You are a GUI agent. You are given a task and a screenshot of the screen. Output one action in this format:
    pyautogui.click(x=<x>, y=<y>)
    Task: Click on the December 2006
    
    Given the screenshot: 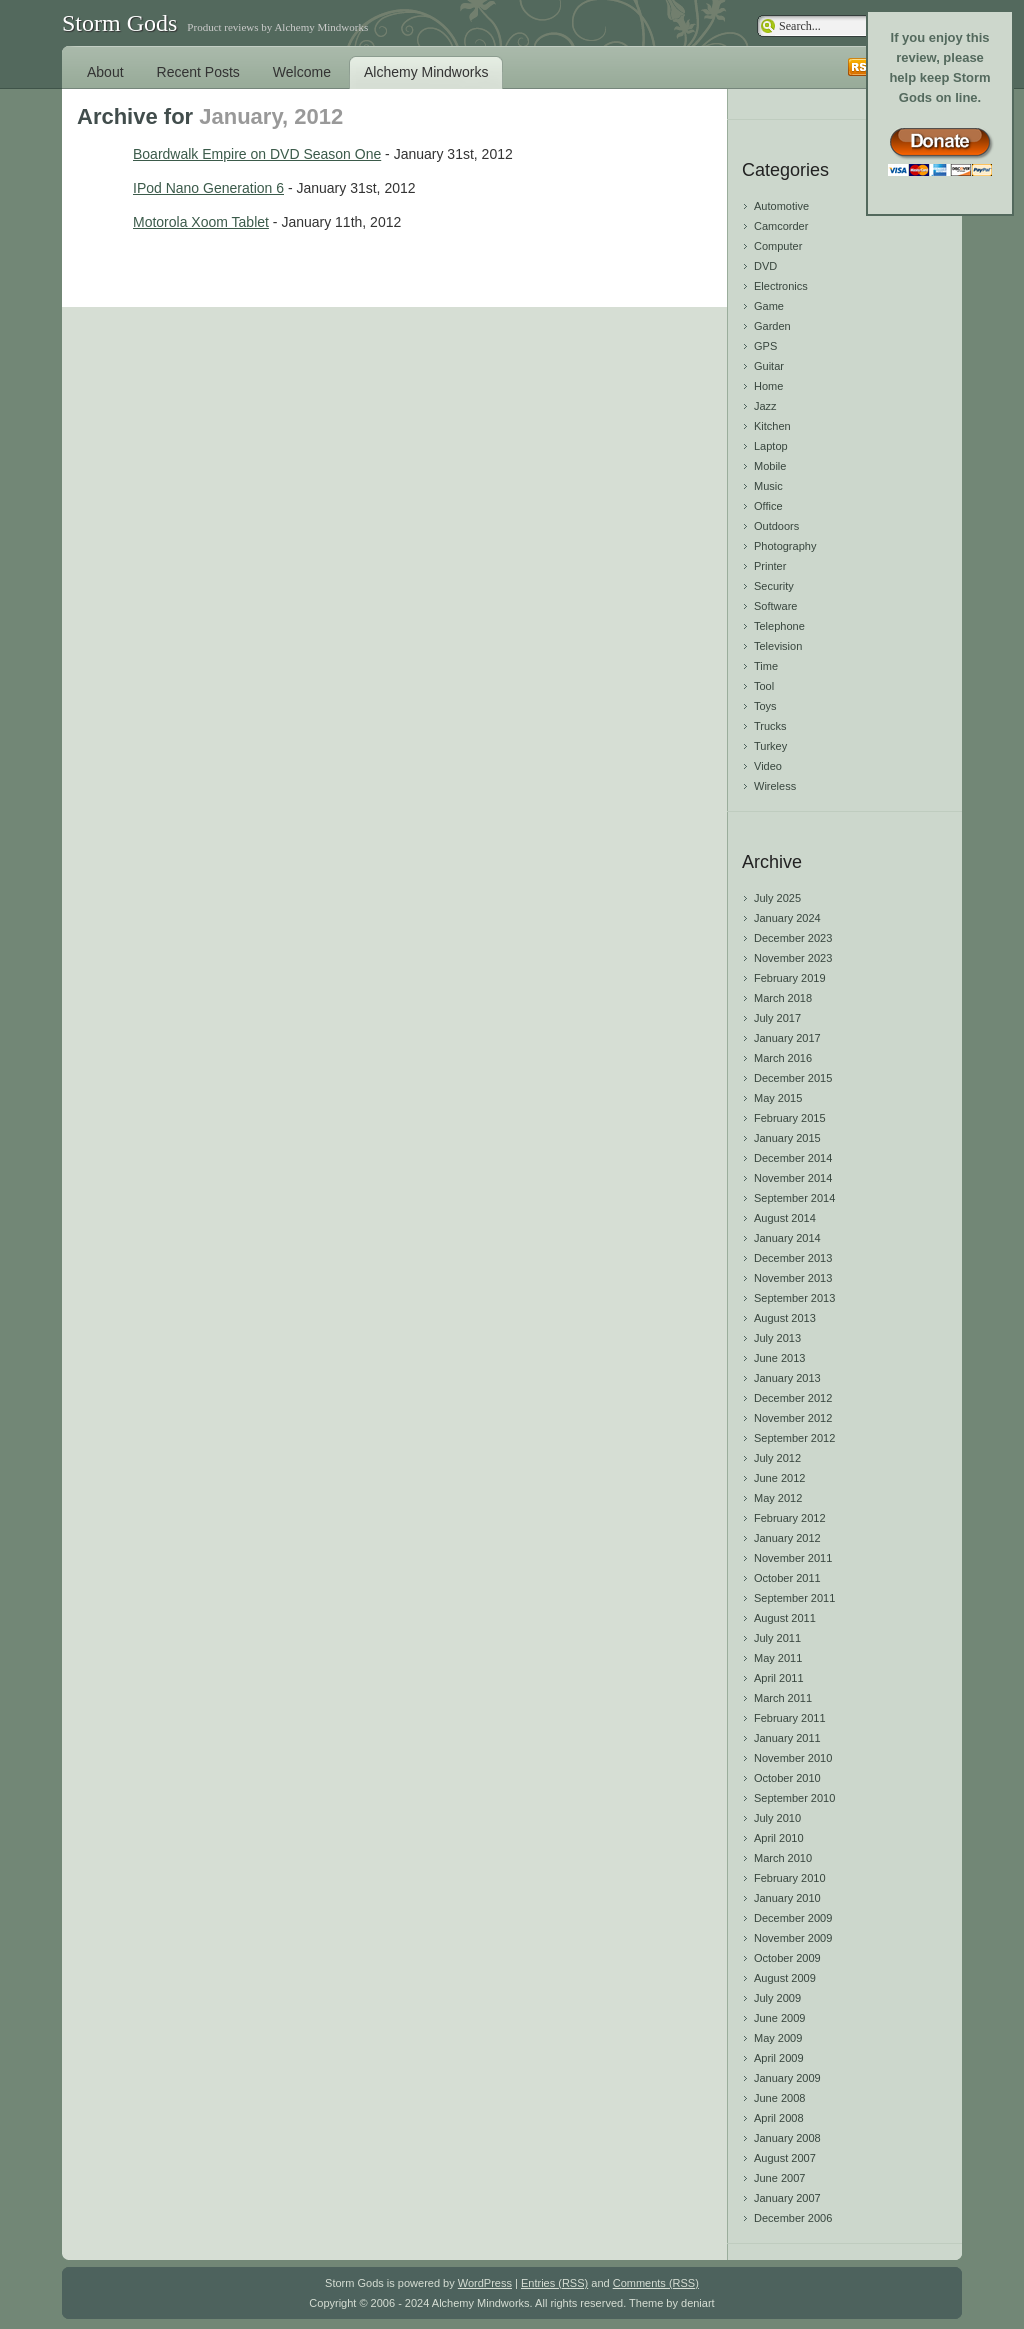 What is the action you would take?
    pyautogui.click(x=793, y=2218)
    